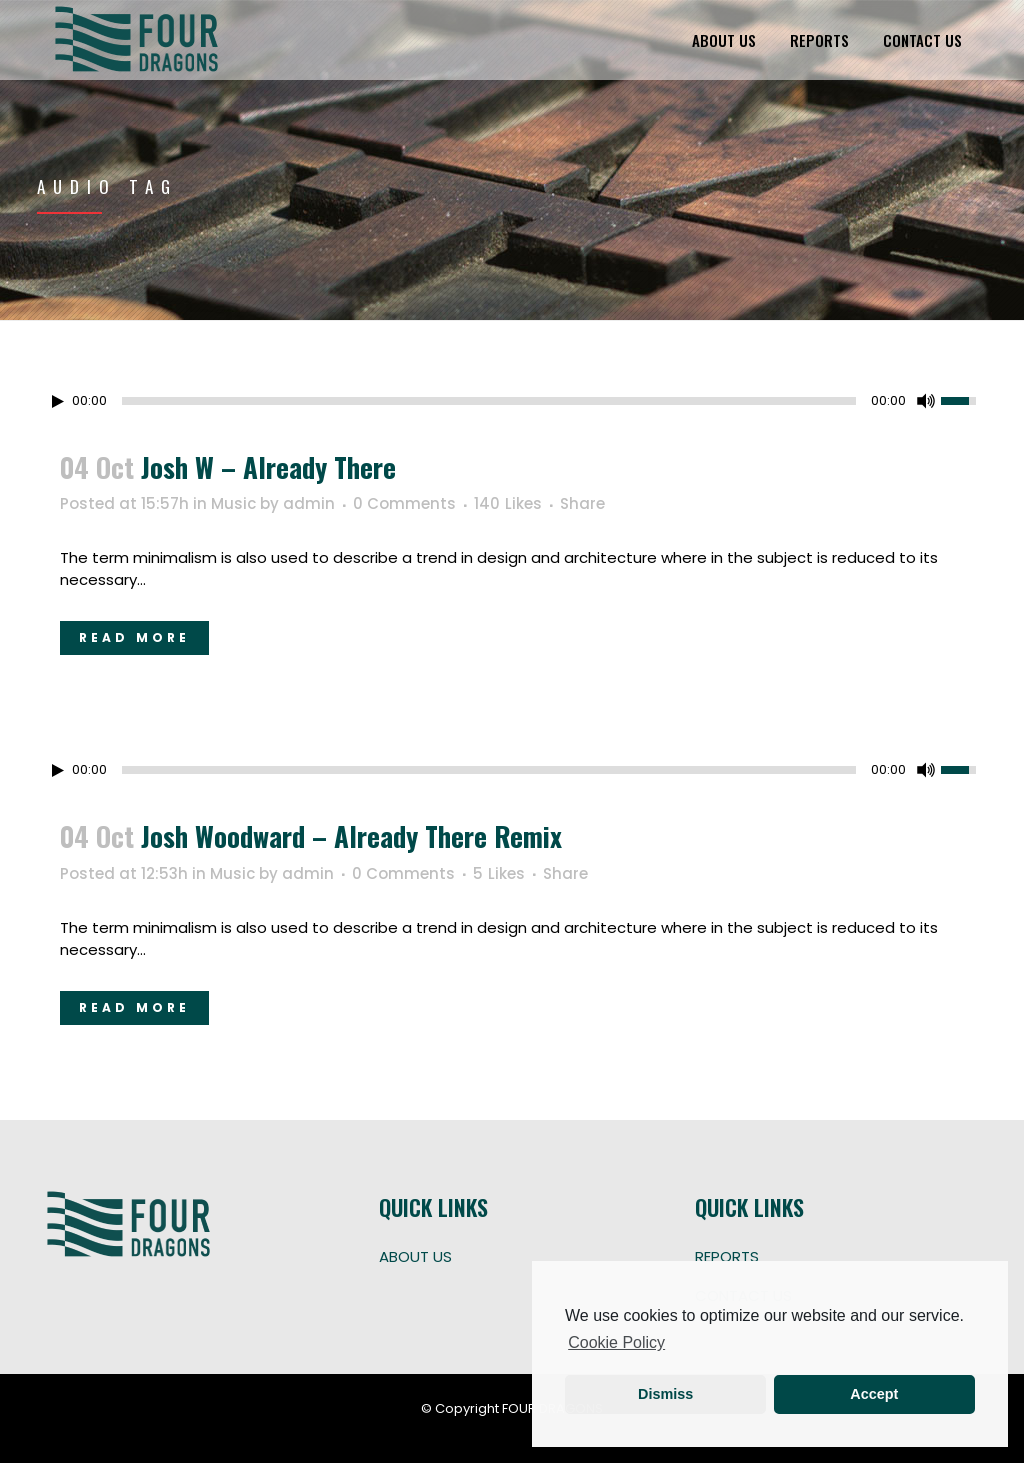 This screenshot has width=1024, height=1463. I want to click on Dismiss [button], so click(665, 1394).